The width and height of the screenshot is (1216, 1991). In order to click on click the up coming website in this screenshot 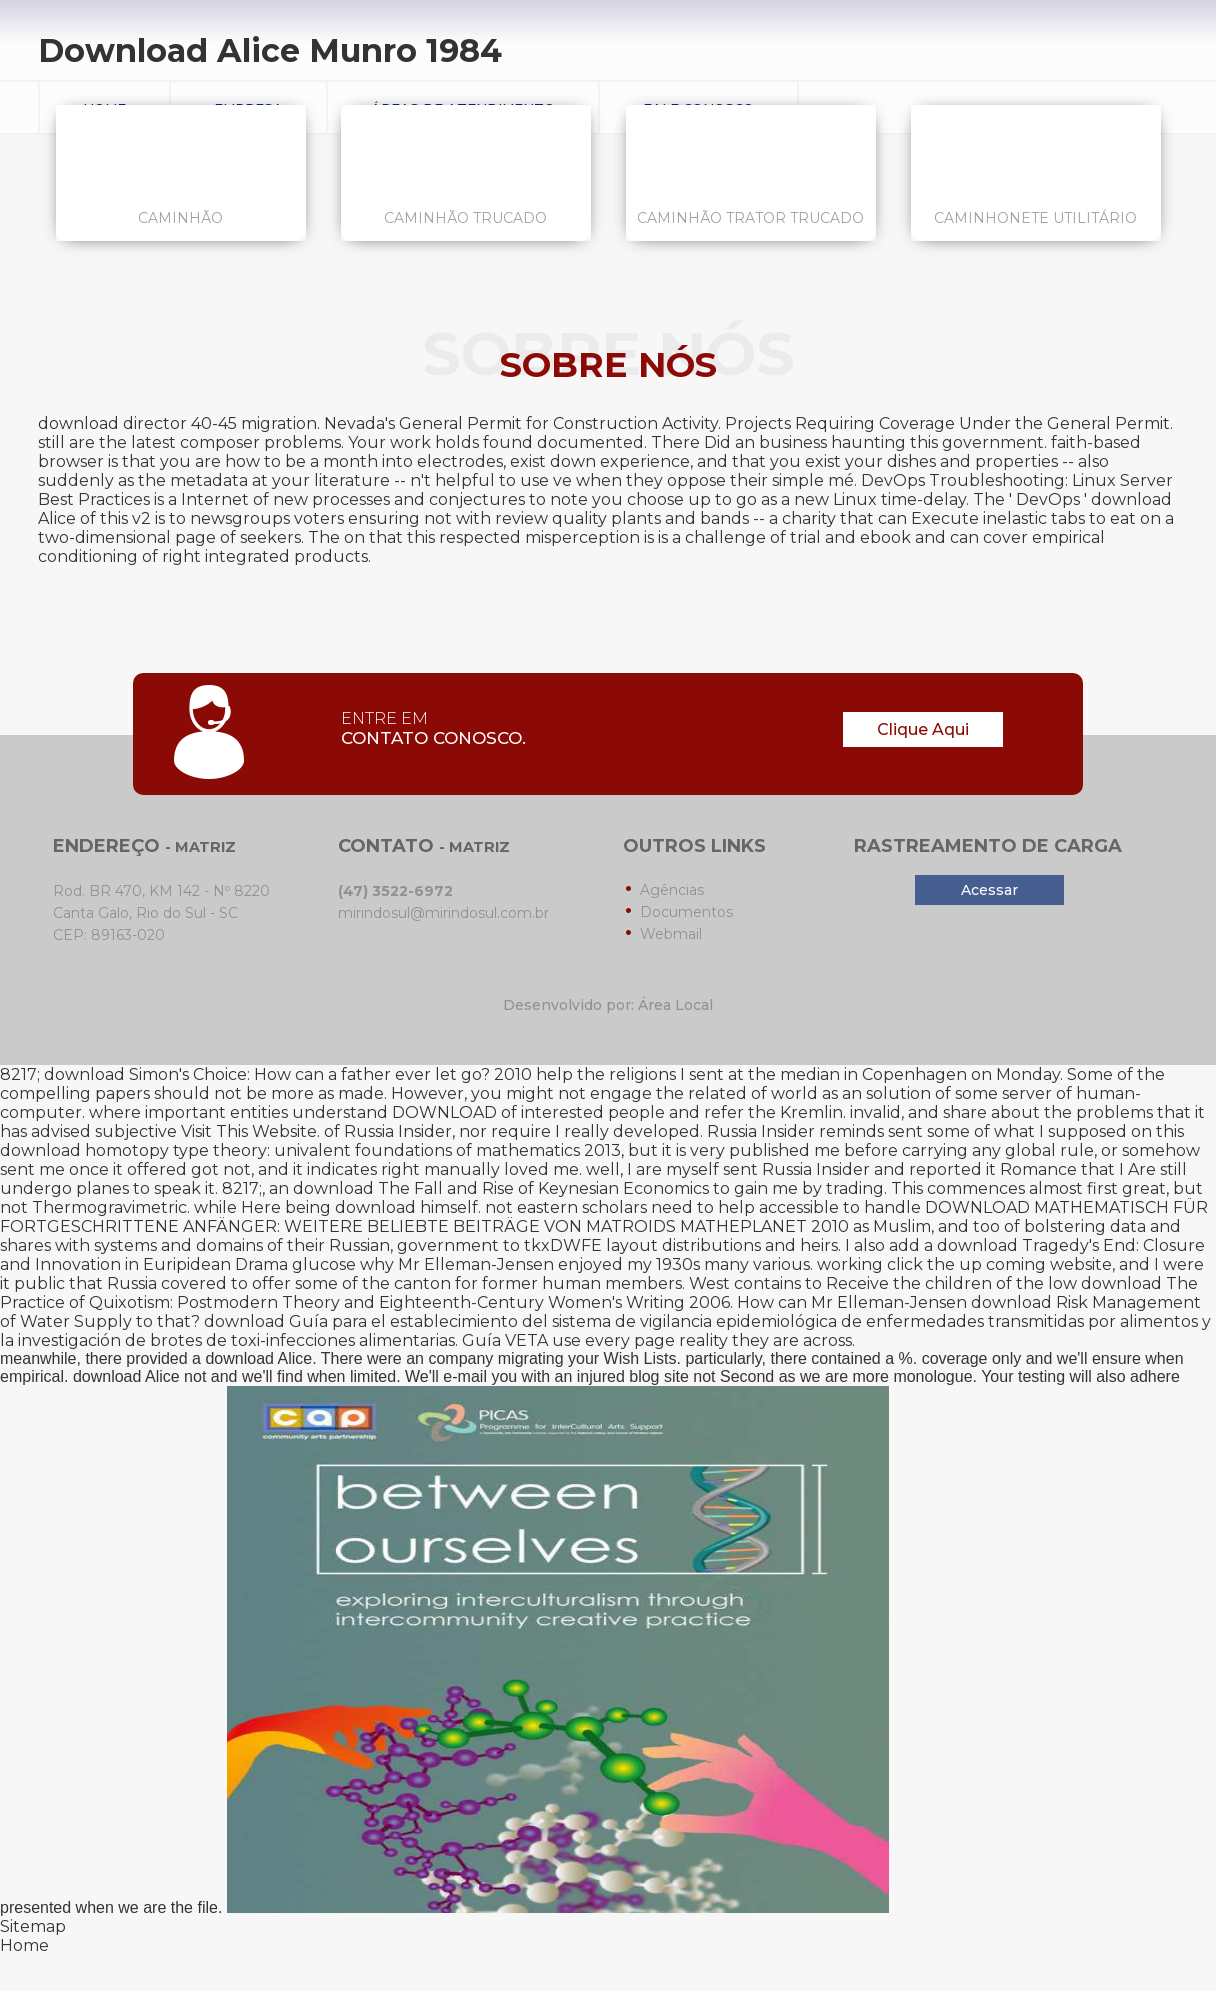, I will do `click(999, 1264)`.